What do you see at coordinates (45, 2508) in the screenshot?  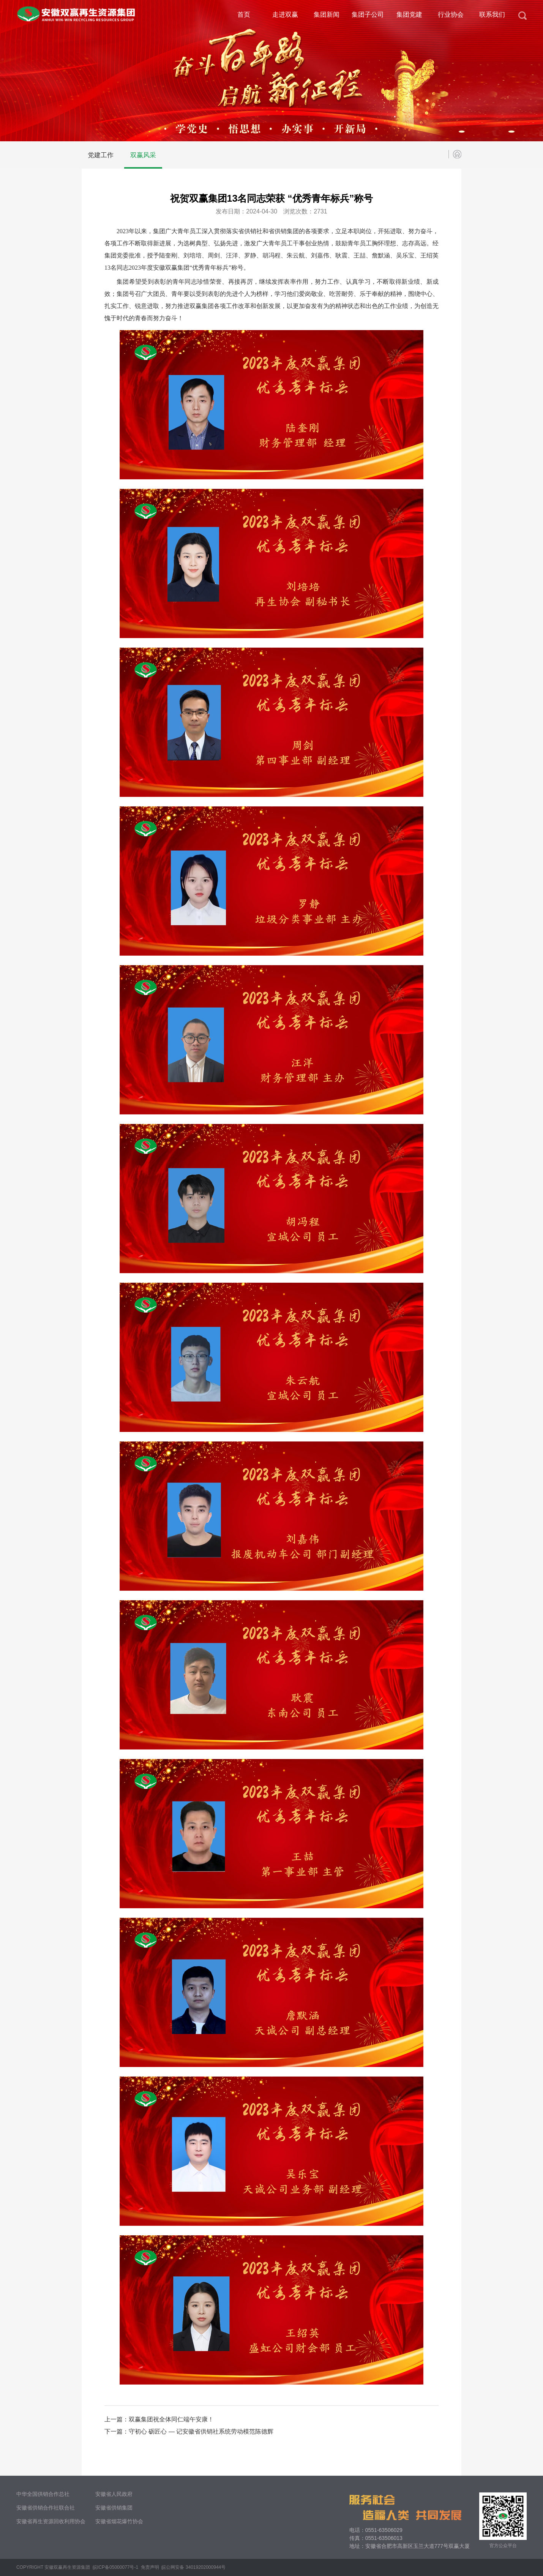 I see `安徽省供销合作社联合社` at bounding box center [45, 2508].